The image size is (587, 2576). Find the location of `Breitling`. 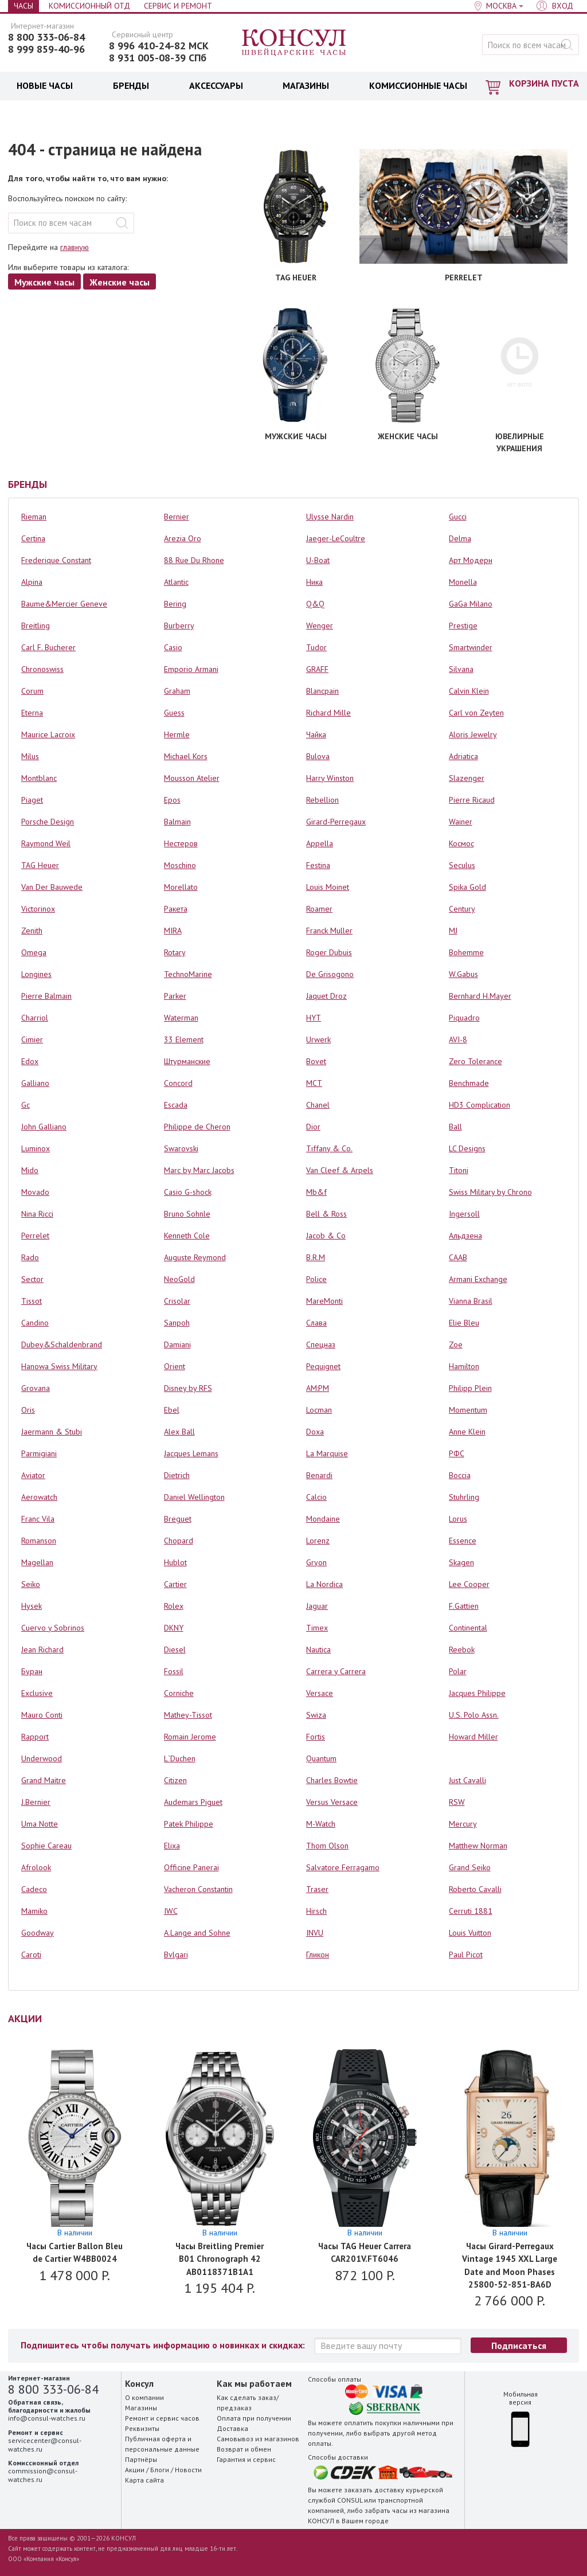

Breitling is located at coordinates (35, 625).